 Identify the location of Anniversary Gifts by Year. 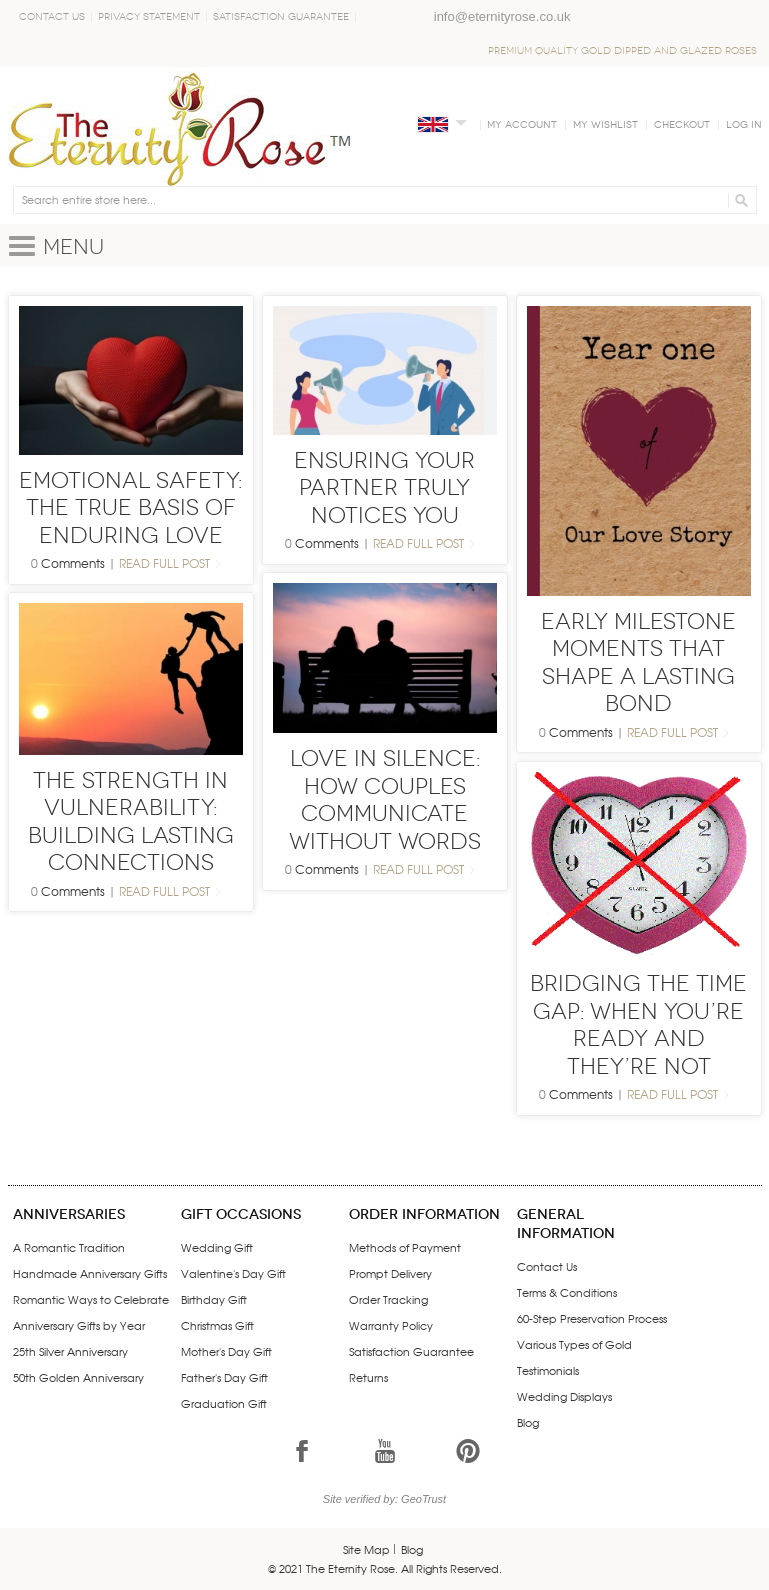
(79, 1325).